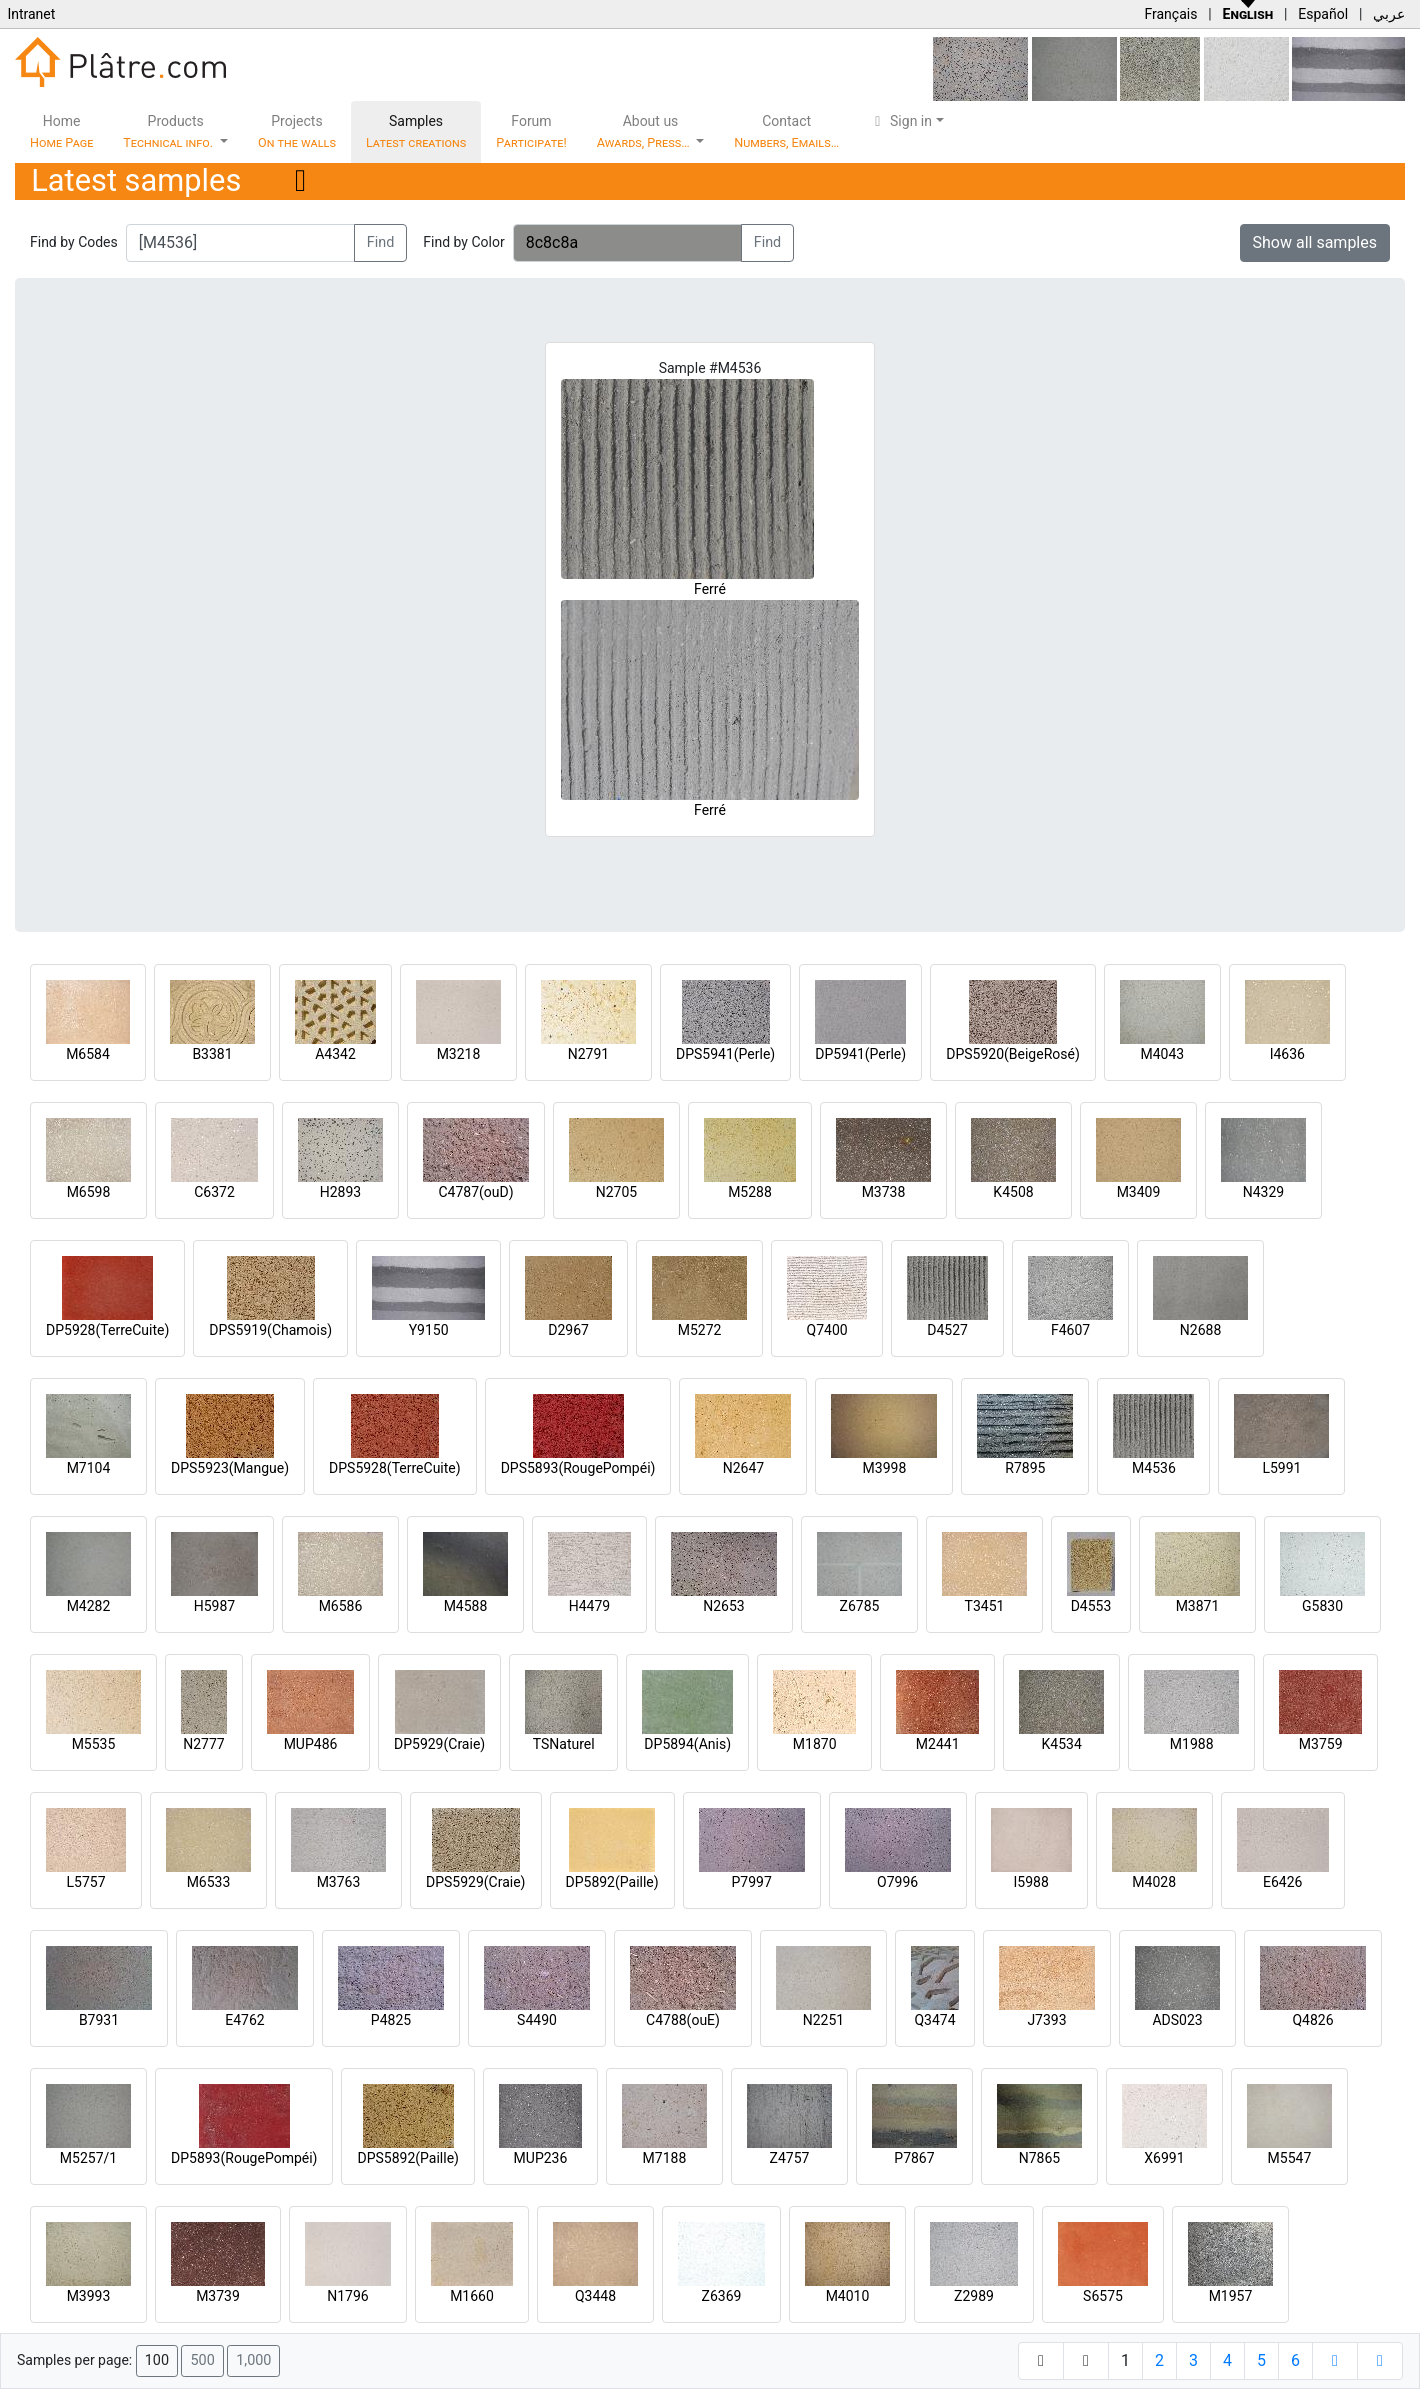 This screenshot has height=2389, width=1420. I want to click on Home, so click(61, 131).